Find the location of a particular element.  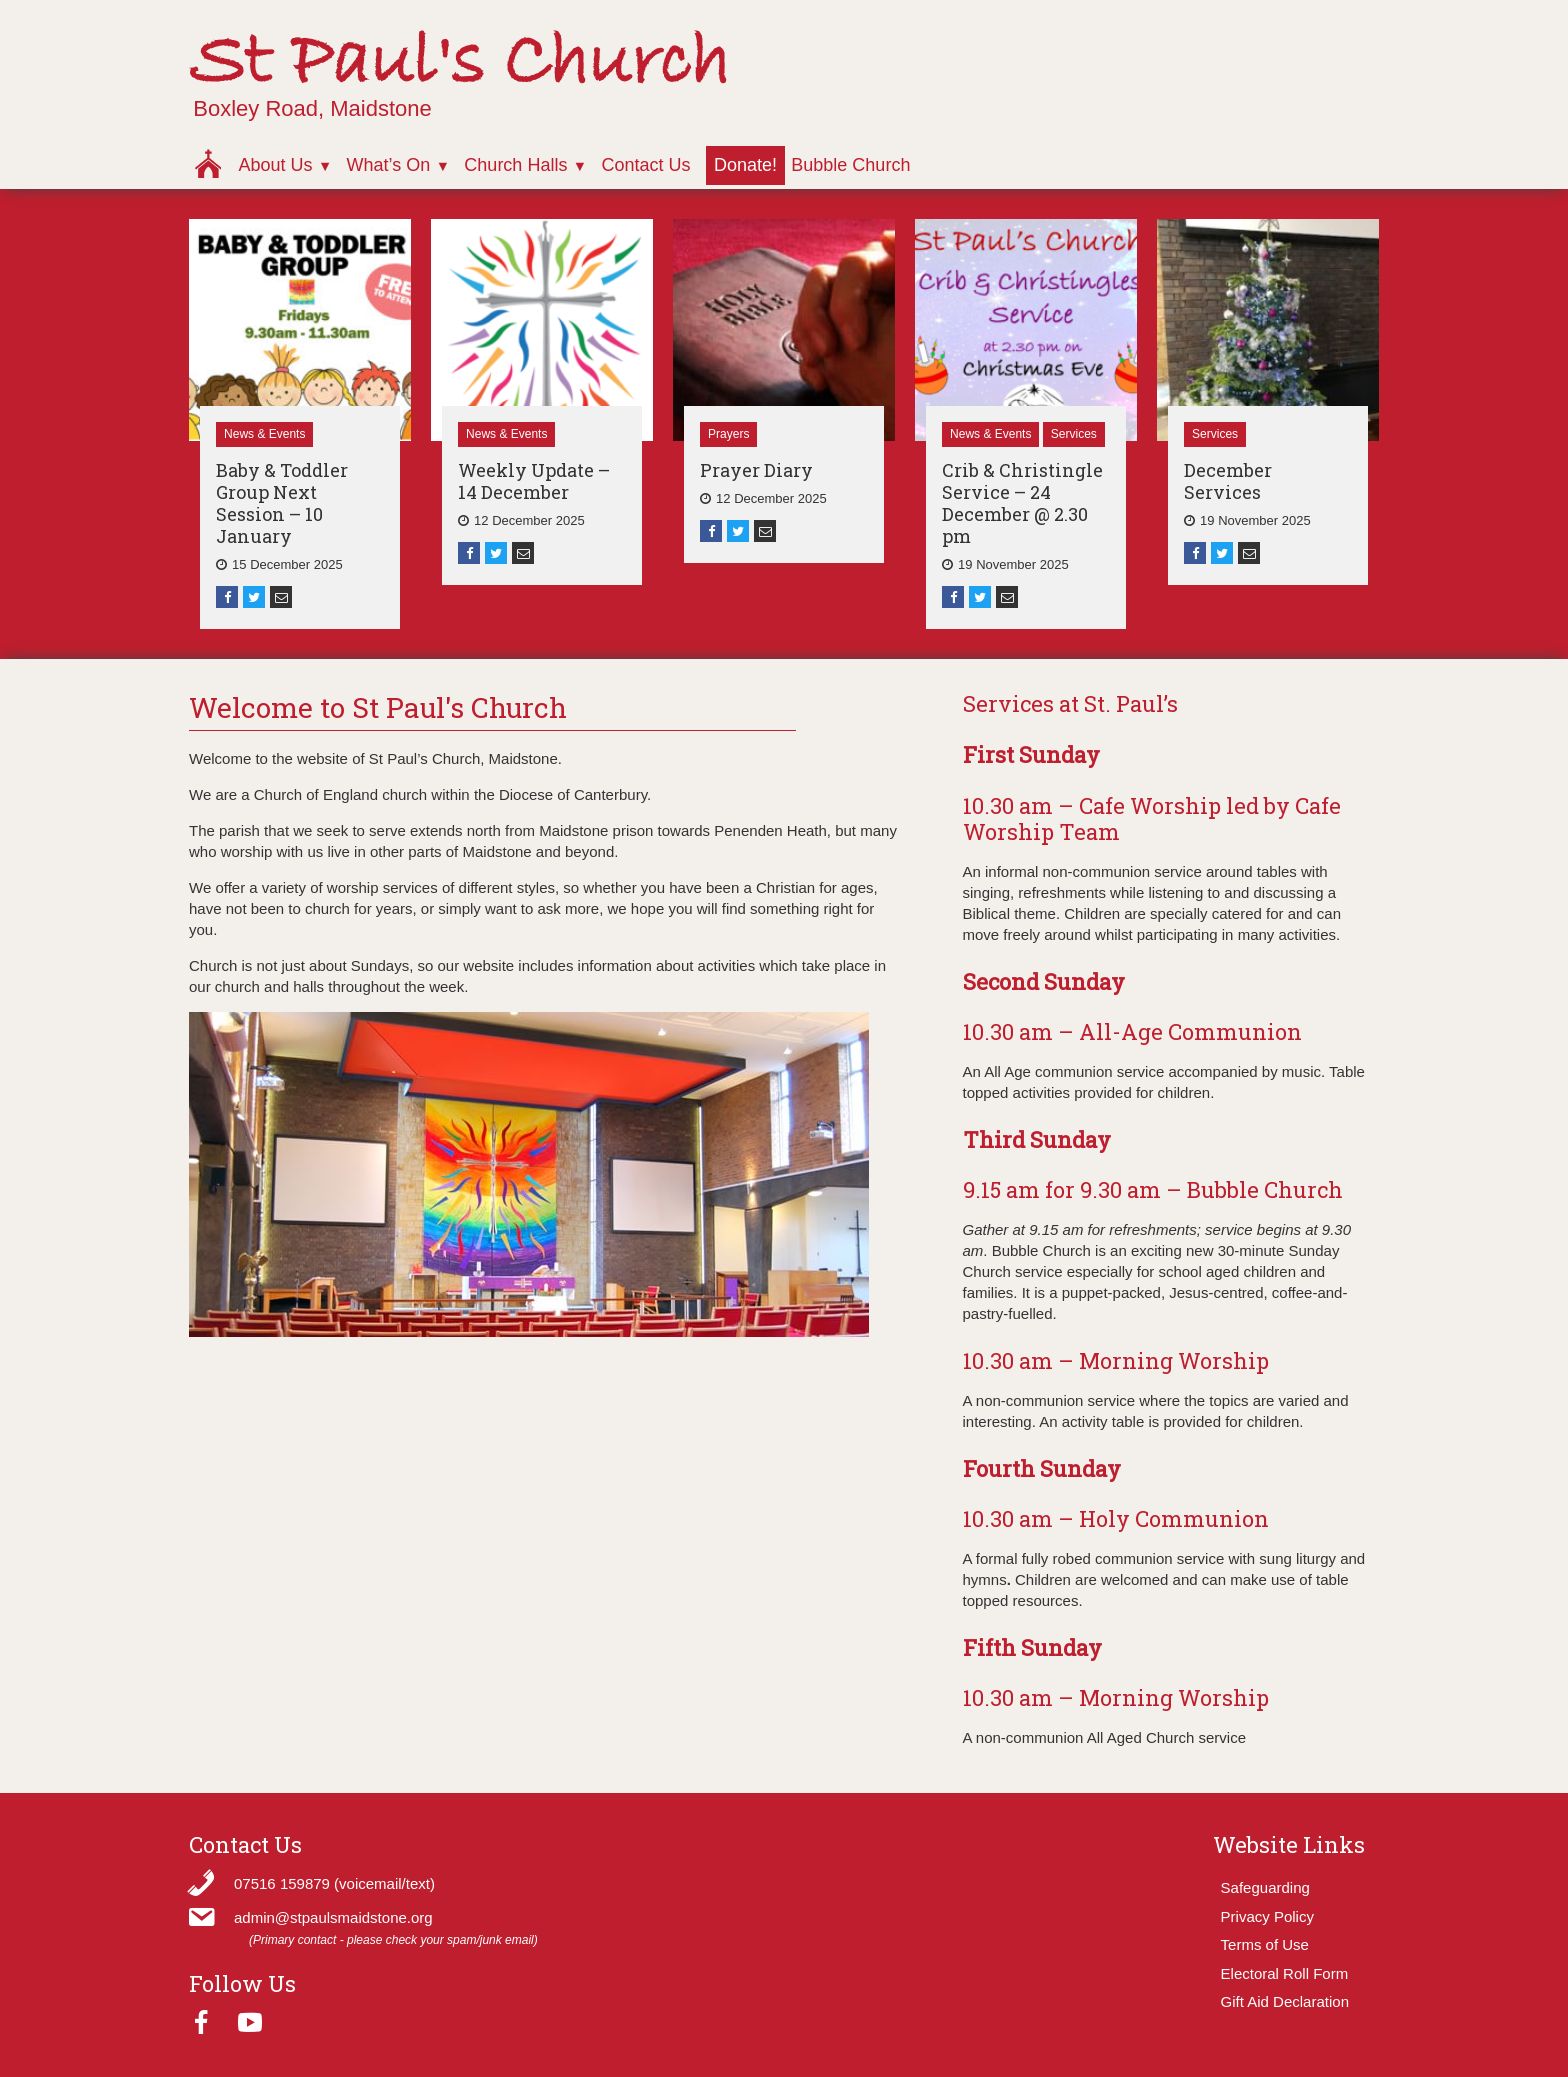

Weekly Update – 14 December is located at coordinates (534, 481).